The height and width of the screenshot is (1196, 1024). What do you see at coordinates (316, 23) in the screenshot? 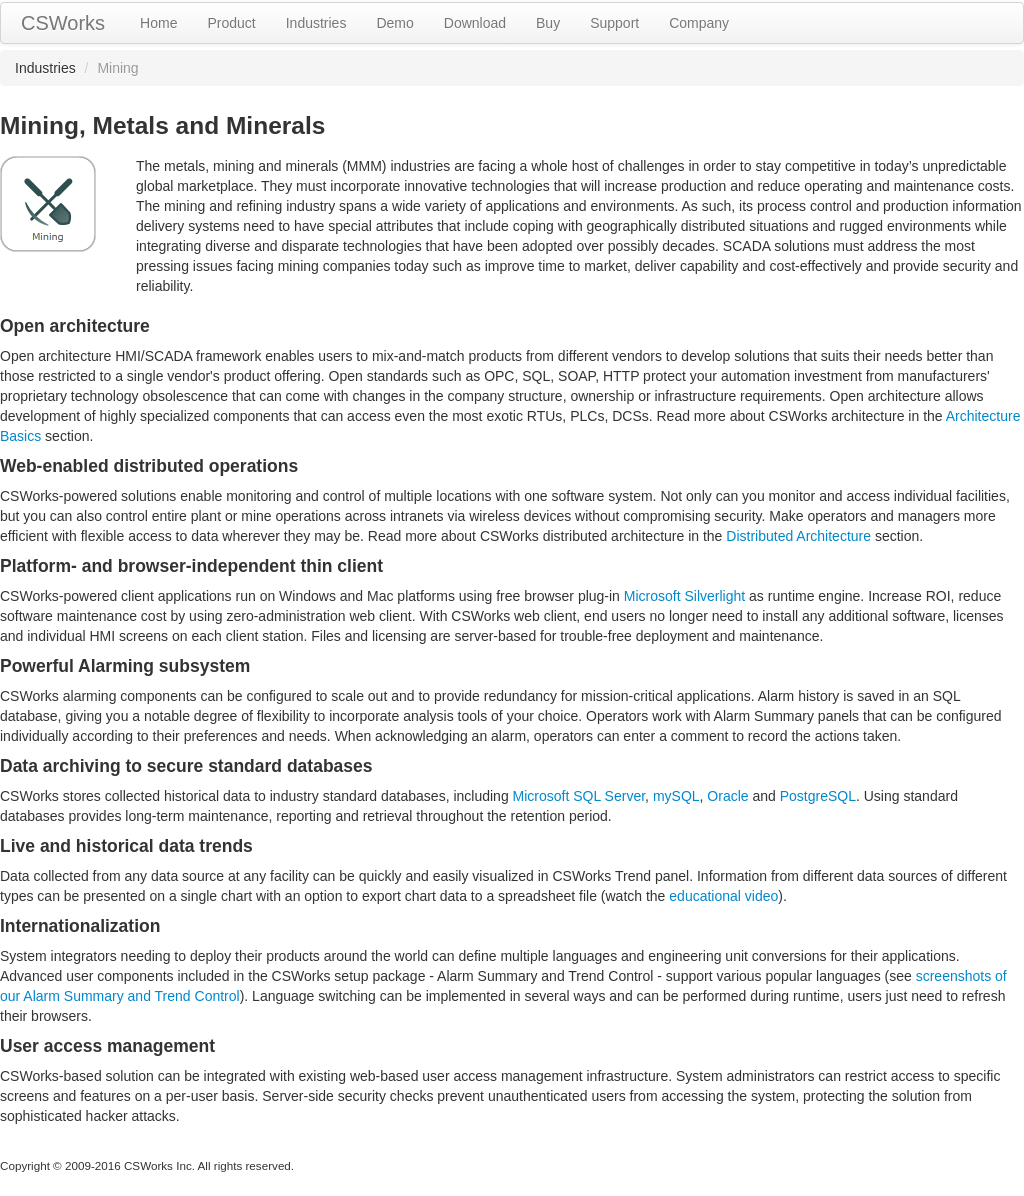
I see `Industries` at bounding box center [316, 23].